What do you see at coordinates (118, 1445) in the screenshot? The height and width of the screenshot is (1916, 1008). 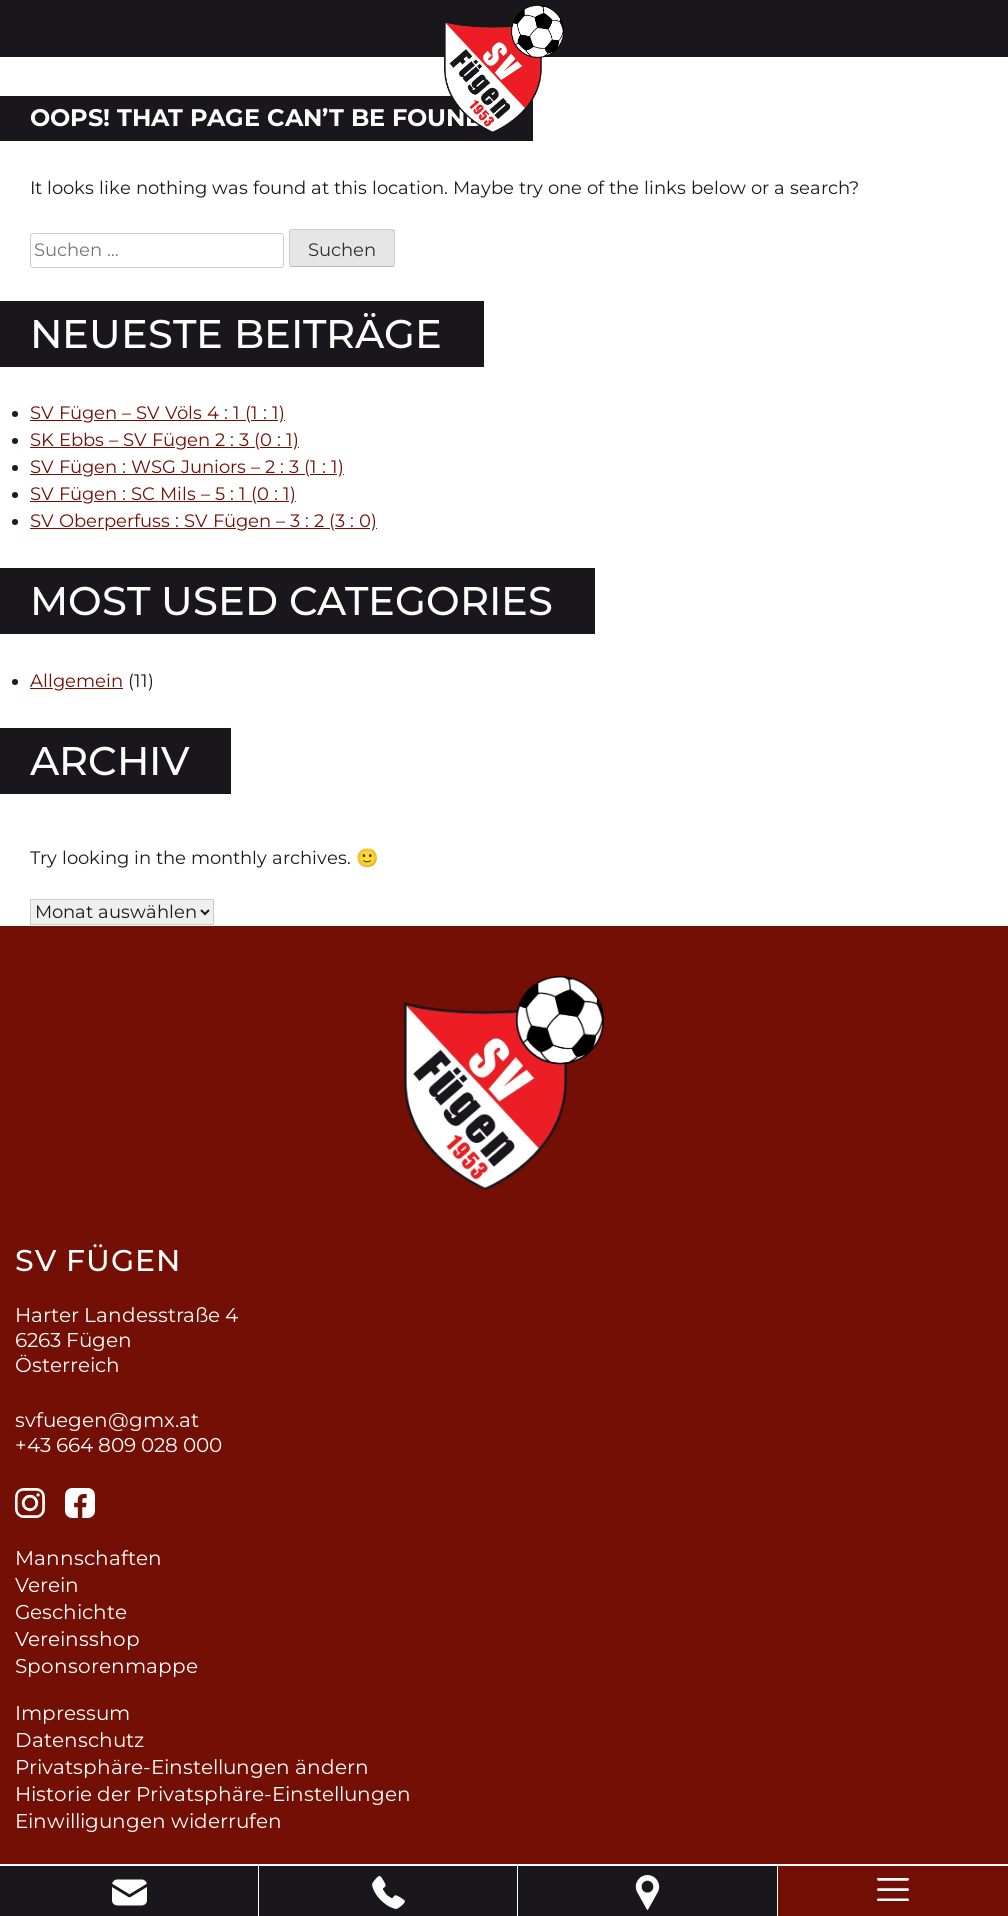 I see `+43 664 809 028 000` at bounding box center [118, 1445].